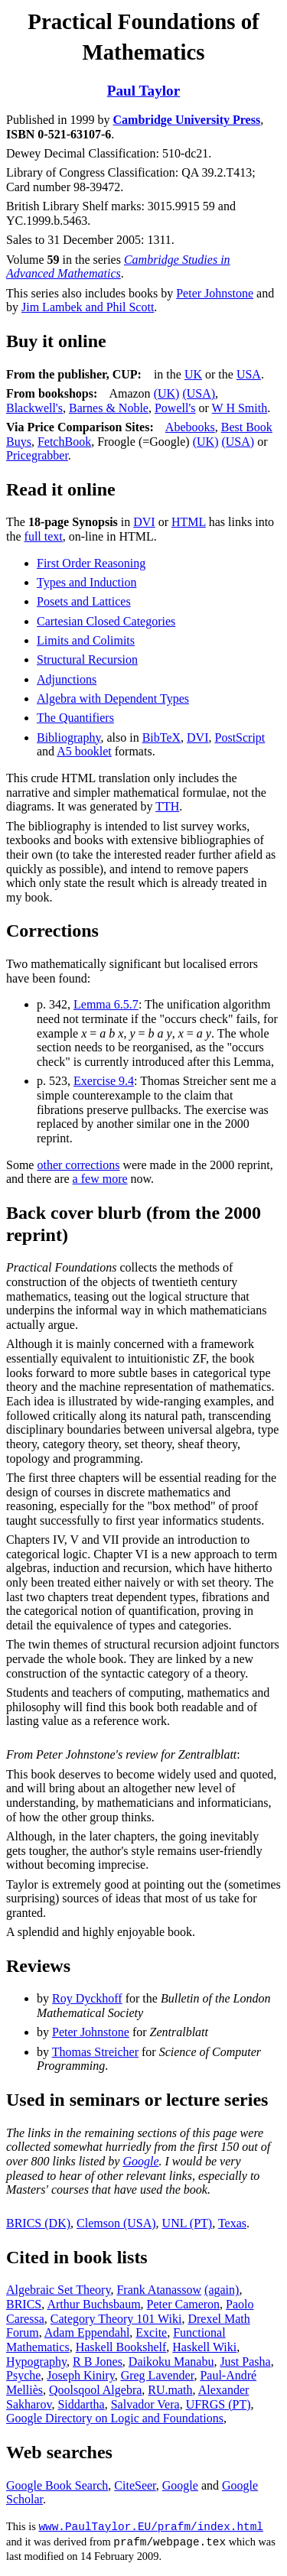  Describe the element at coordinates (190, 427) in the screenshot. I see `Abebooks` at that location.